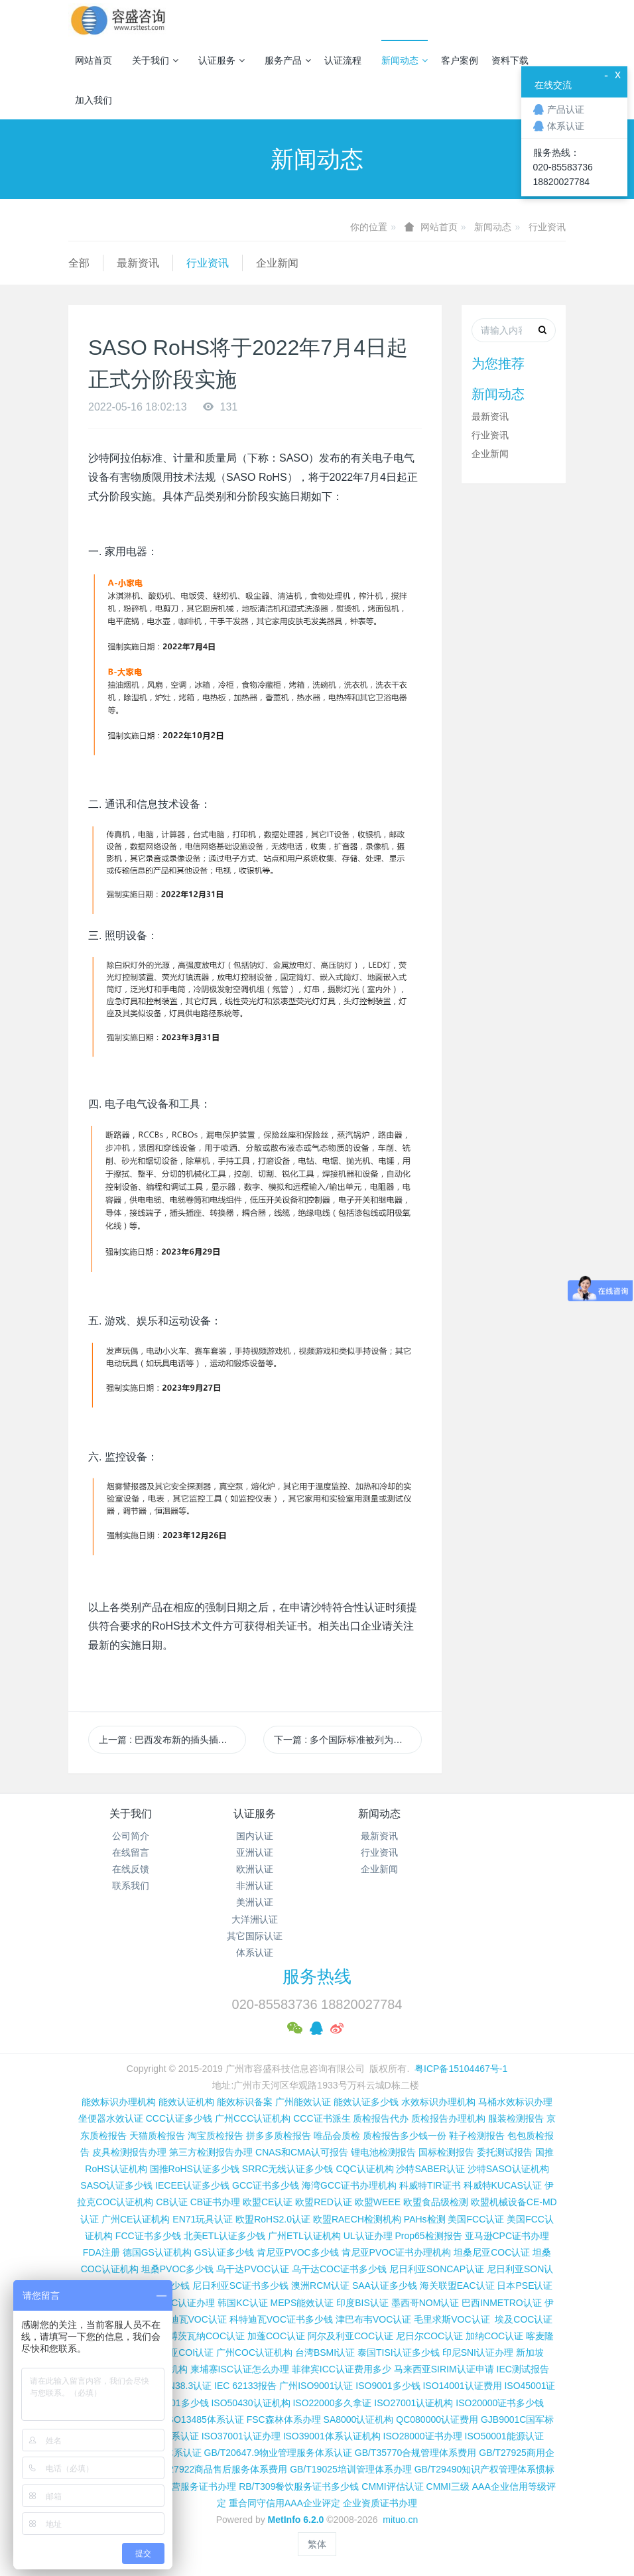 Image resolution: width=634 pixels, height=2576 pixels. What do you see at coordinates (321, 2118) in the screenshot?
I see `CCC证书派生` at bounding box center [321, 2118].